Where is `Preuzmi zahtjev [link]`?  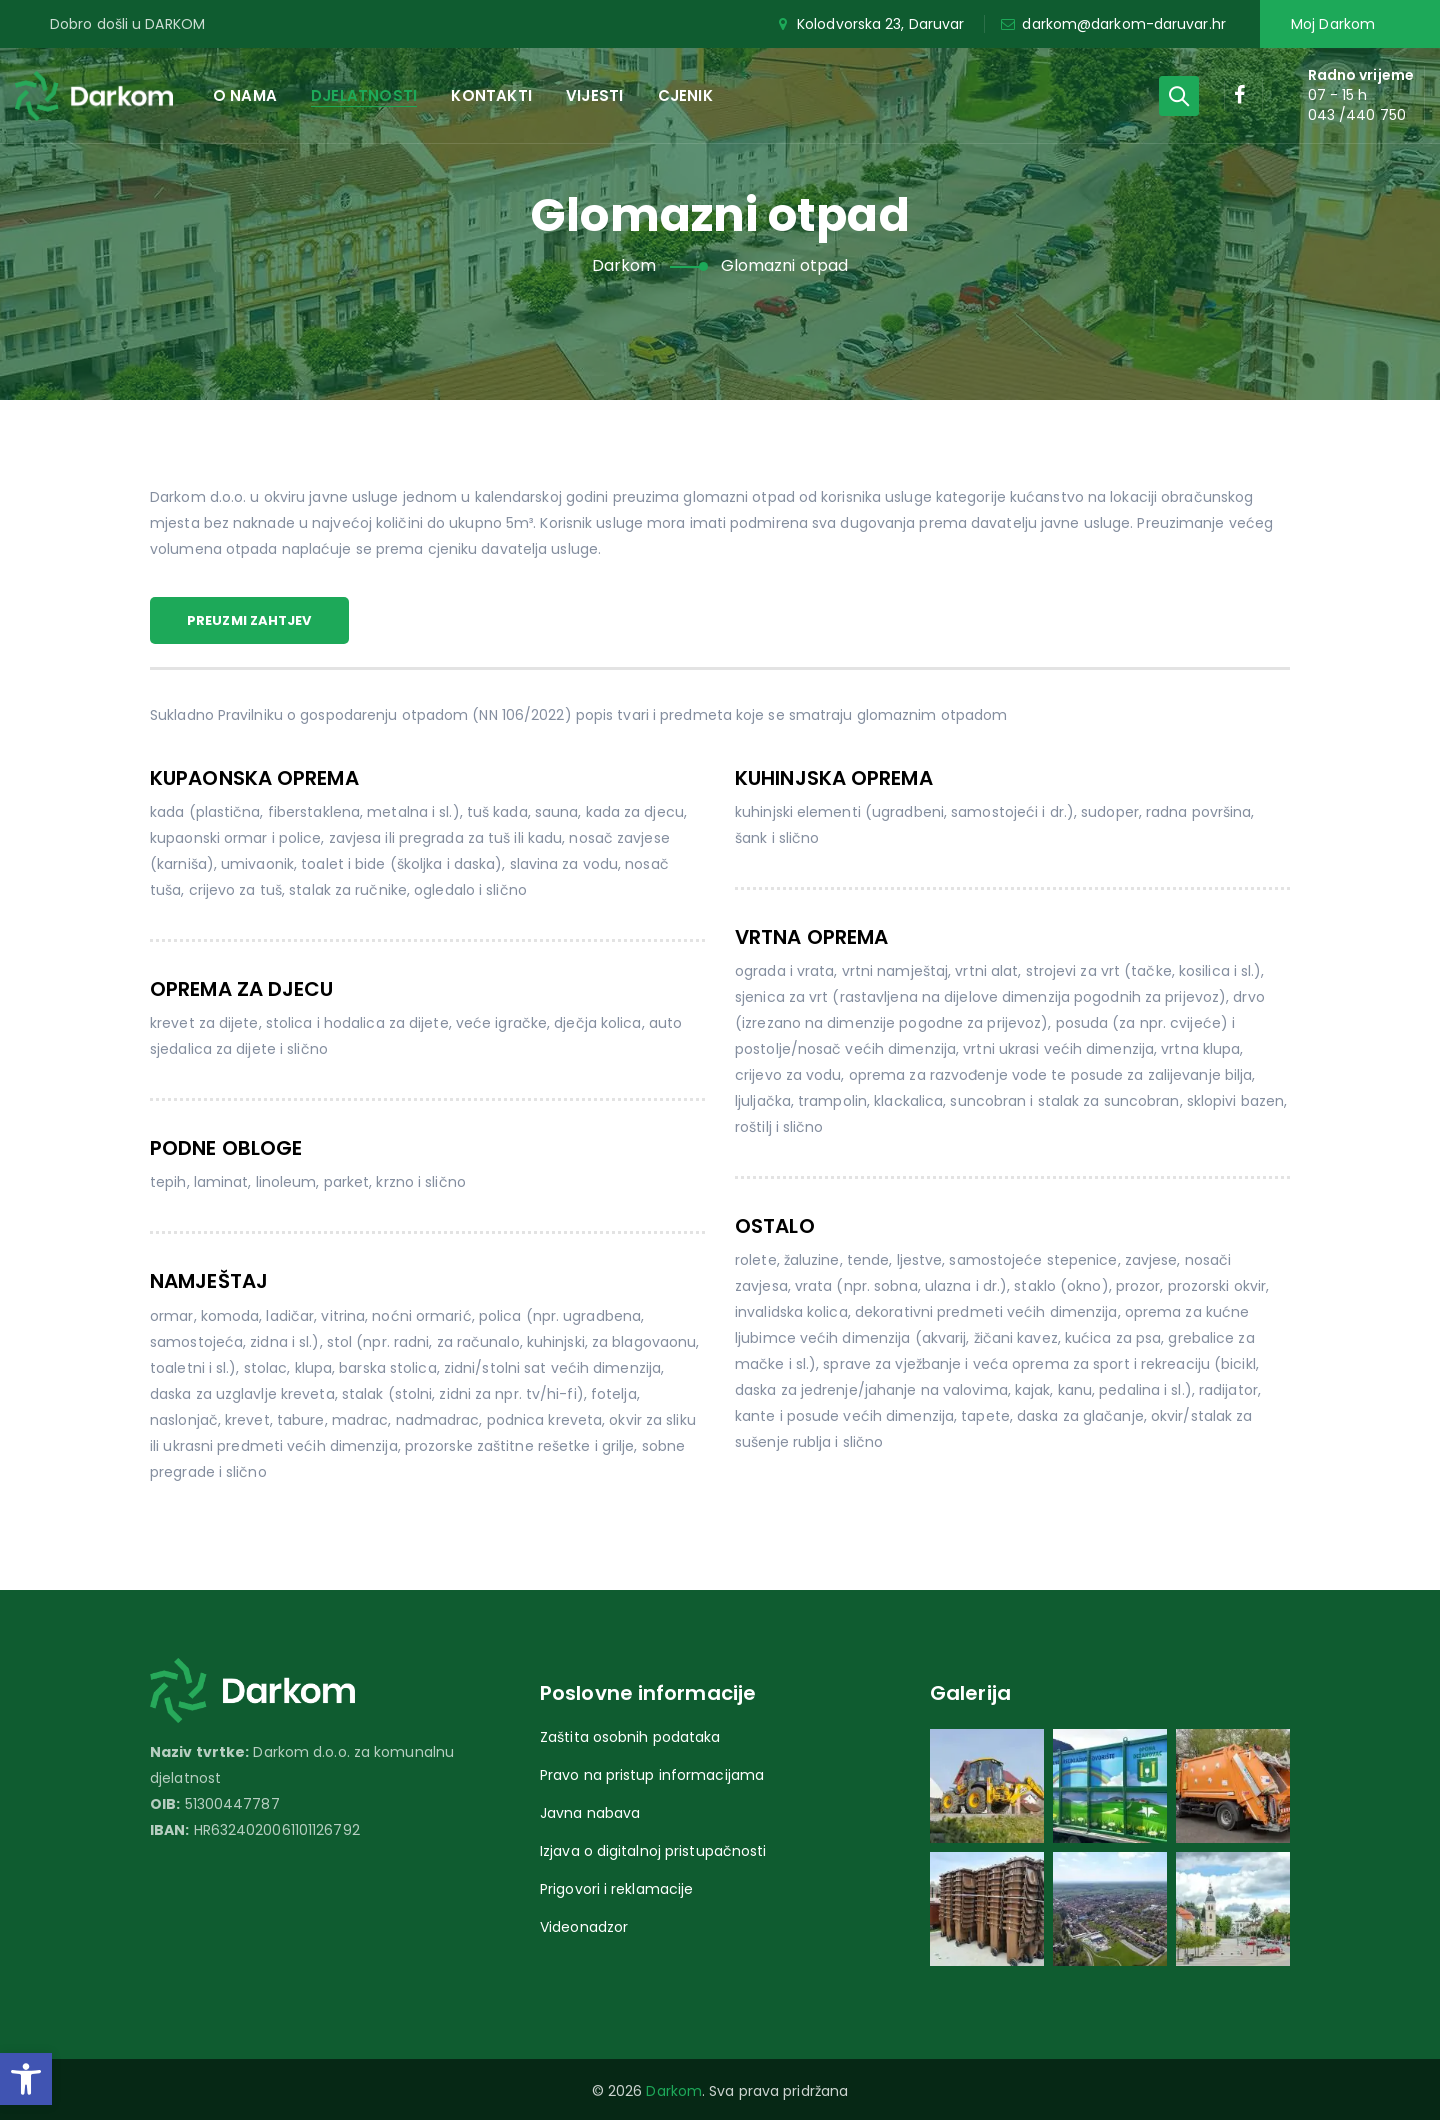 Preuzmi zahtjev [link] is located at coordinates (249, 620).